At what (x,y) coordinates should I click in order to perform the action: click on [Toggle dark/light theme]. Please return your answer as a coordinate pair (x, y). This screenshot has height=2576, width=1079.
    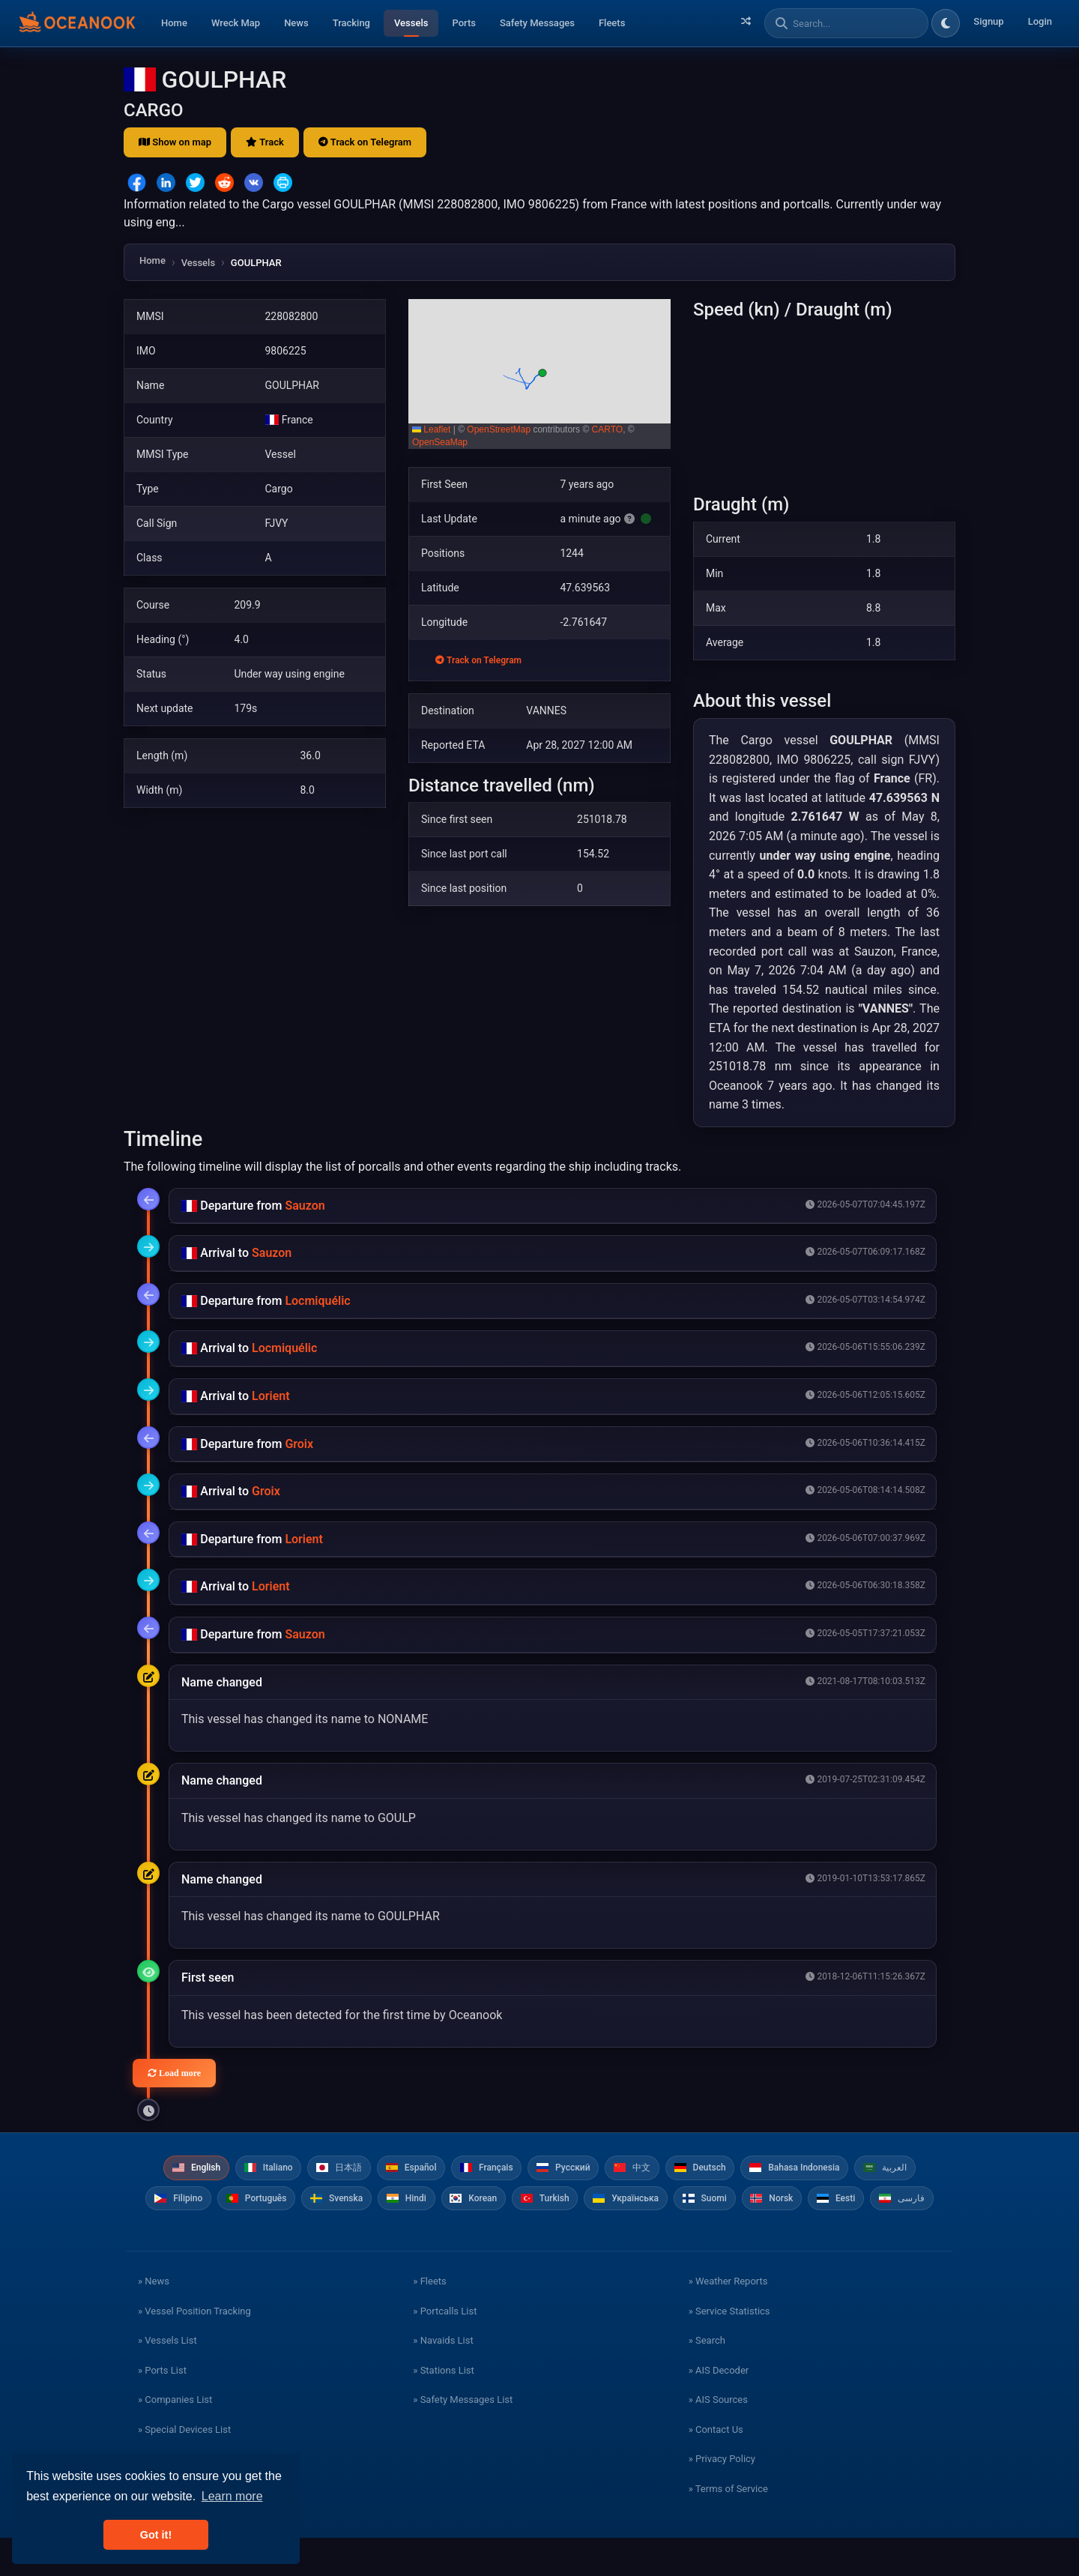
    Looking at the image, I should click on (945, 23).